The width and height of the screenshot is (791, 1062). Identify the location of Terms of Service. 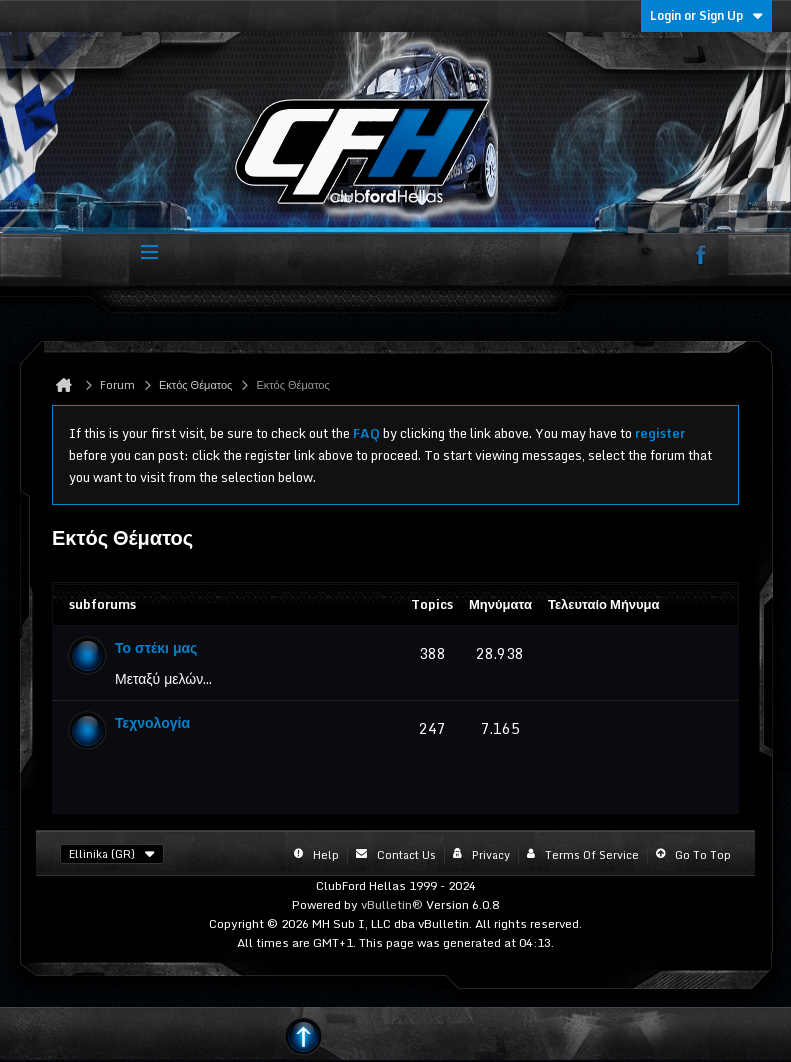
(592, 855).